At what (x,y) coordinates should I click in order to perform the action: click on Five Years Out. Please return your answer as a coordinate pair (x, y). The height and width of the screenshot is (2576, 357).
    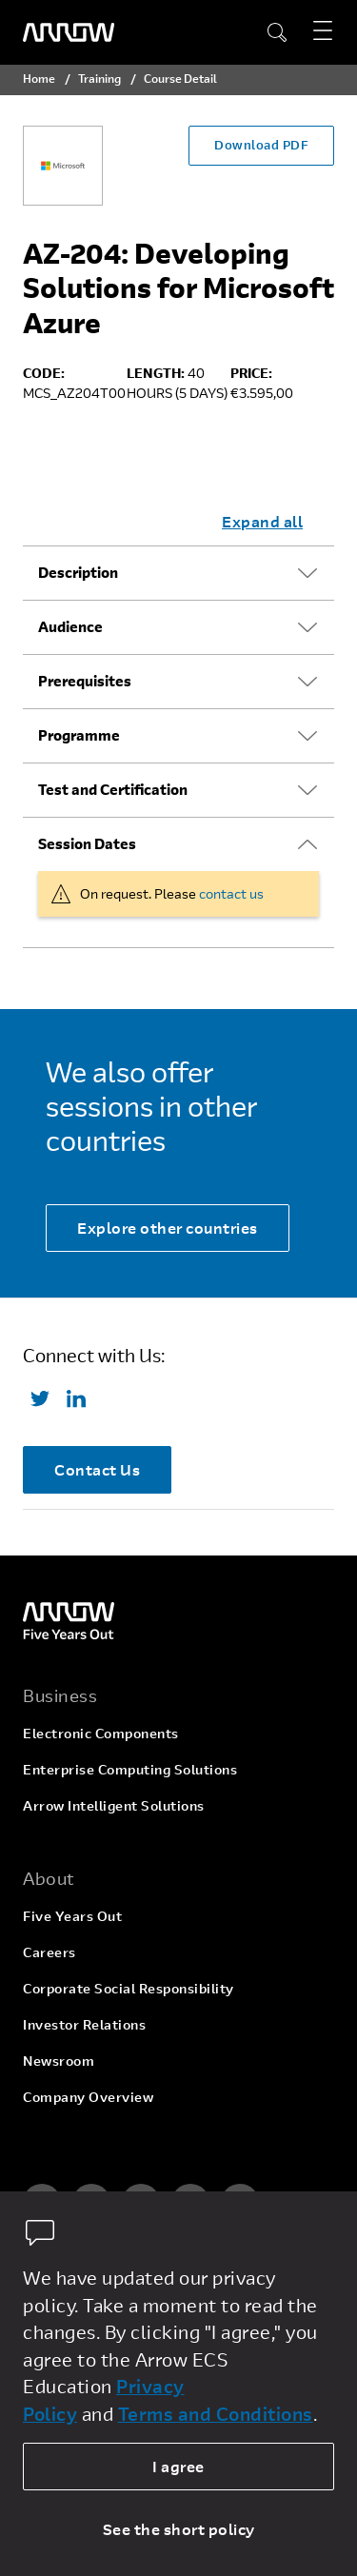
    Looking at the image, I should click on (72, 1916).